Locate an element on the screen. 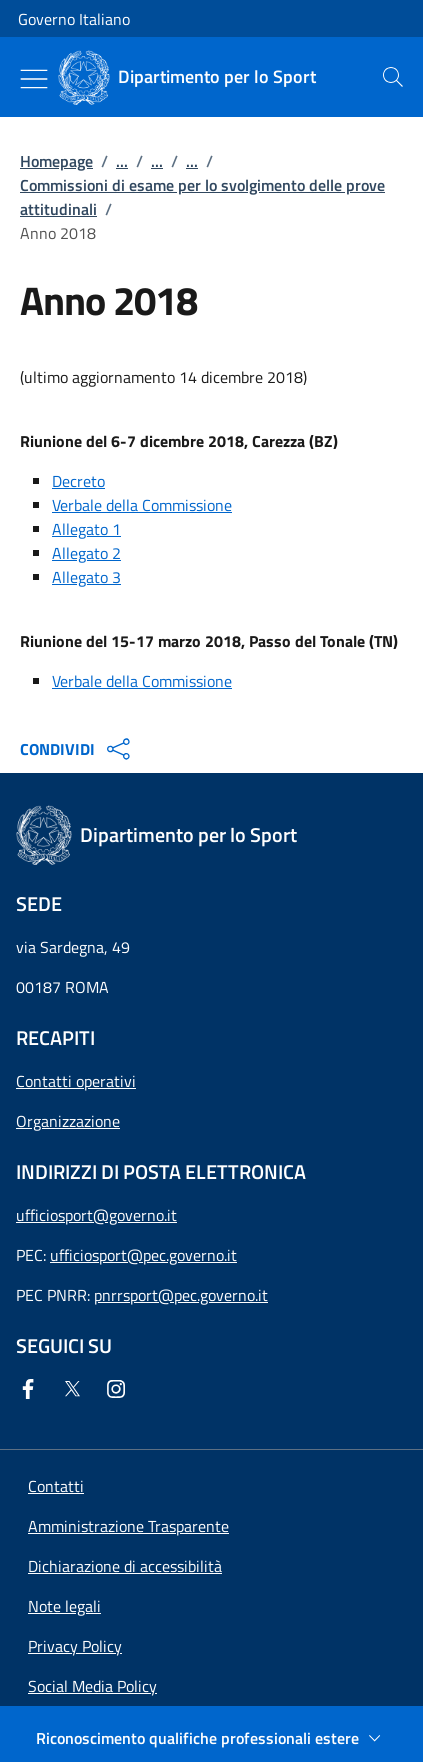 This screenshot has width=423, height=1762. Decreto is located at coordinates (78, 481).